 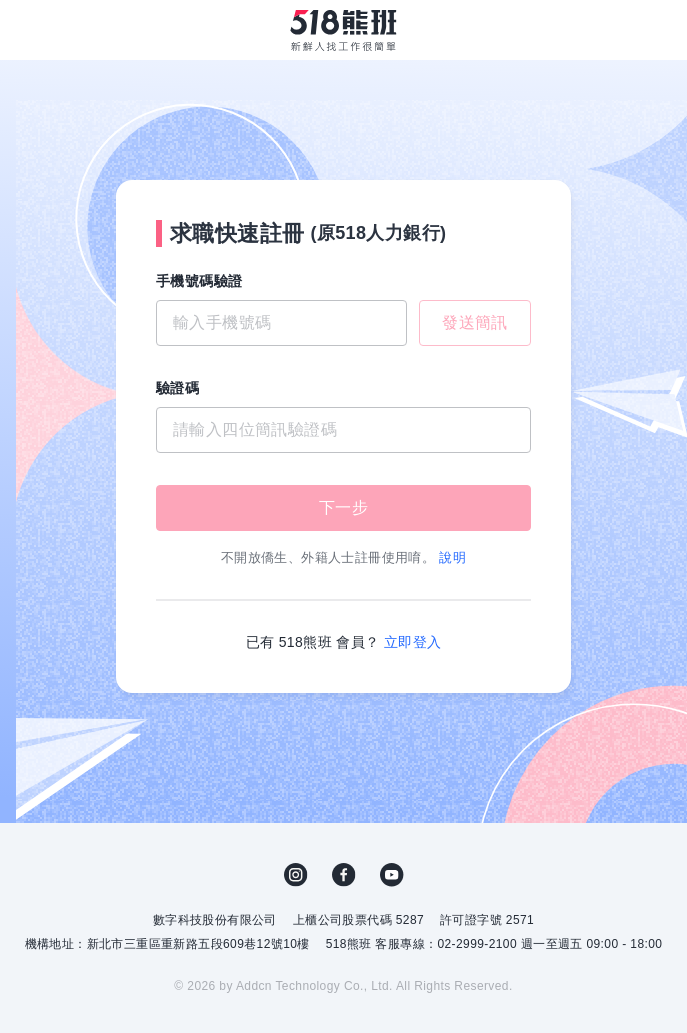 What do you see at coordinates (452, 557) in the screenshot?
I see `說明` at bounding box center [452, 557].